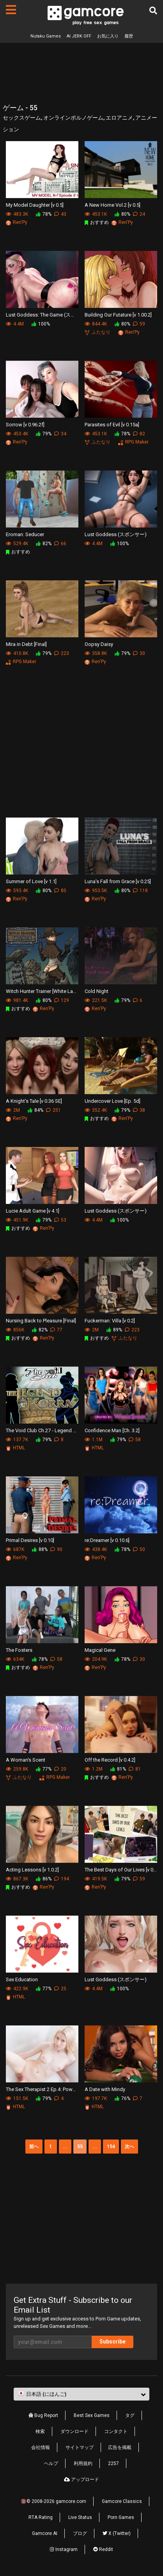 The image size is (163, 2576). Describe the element at coordinates (99, 644) in the screenshot. I see `Oopsy Daisy` at that location.